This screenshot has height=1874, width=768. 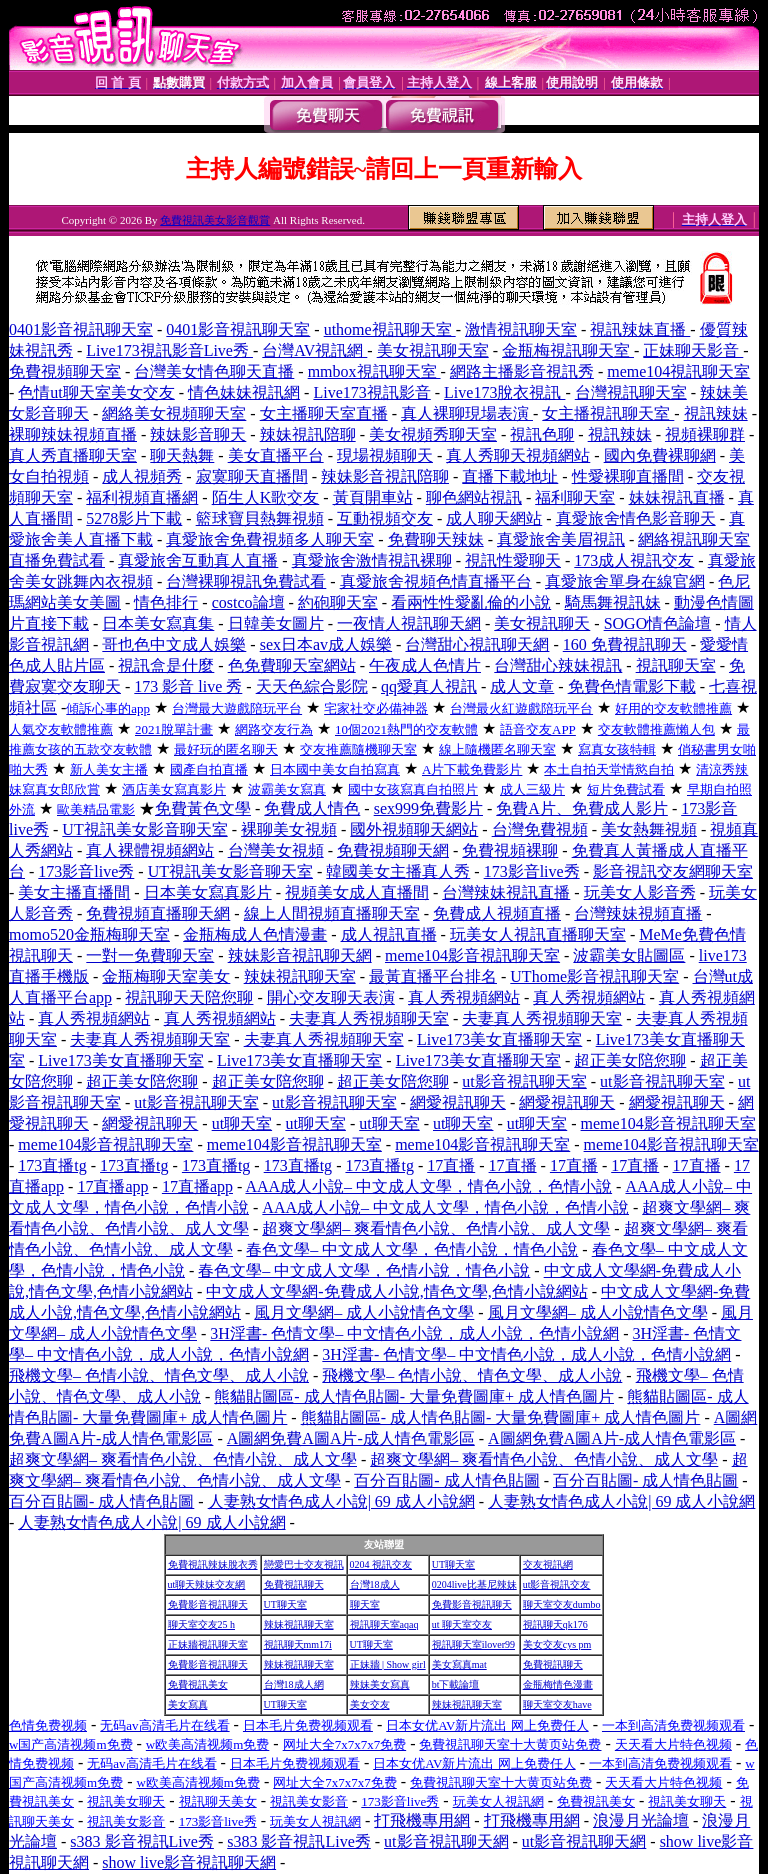 I want to click on 辣妹影音視訊陪聊, so click(x=385, y=476).